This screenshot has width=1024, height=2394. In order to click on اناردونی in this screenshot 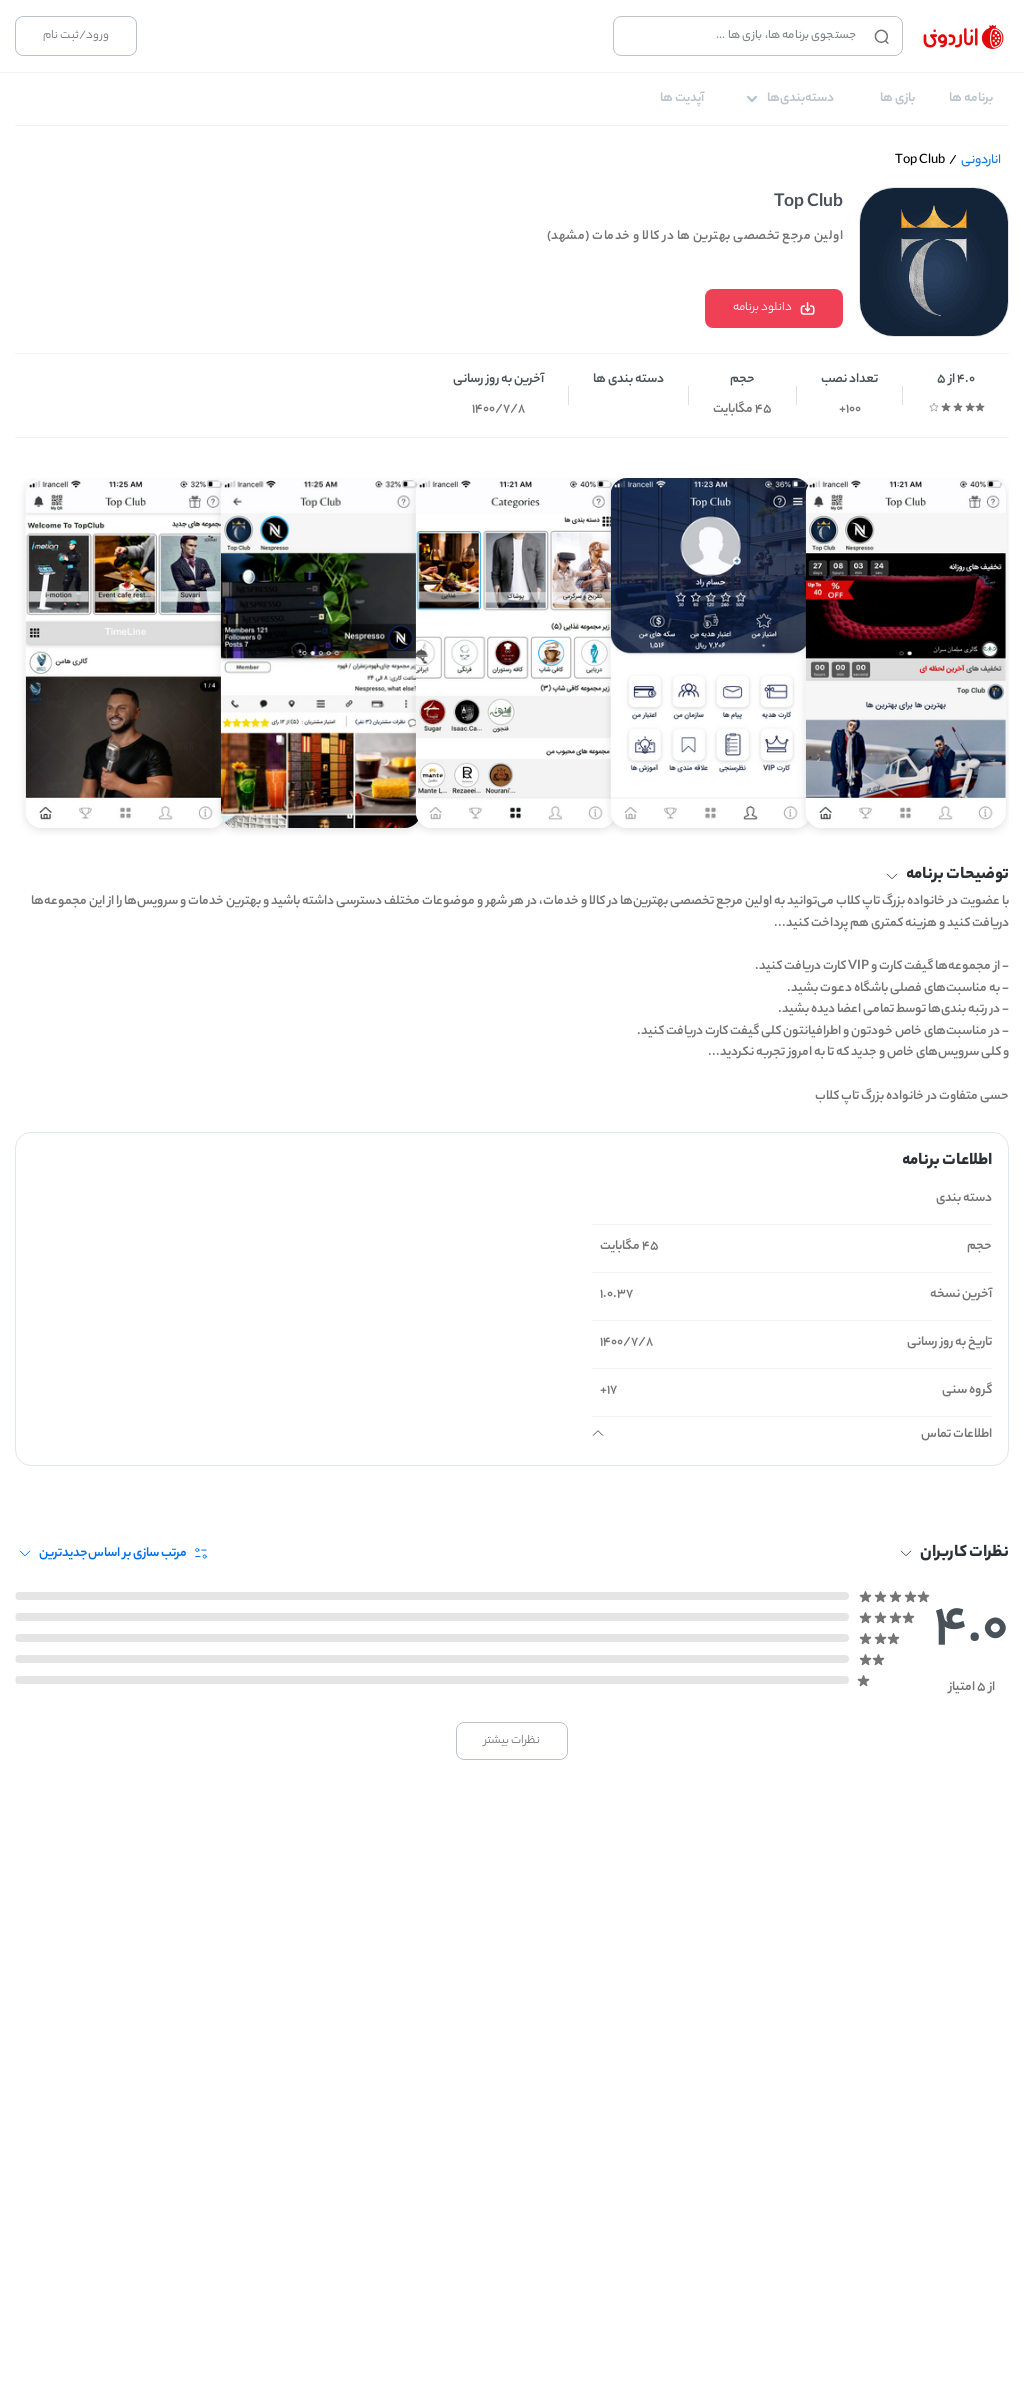, I will do `click(981, 160)`.